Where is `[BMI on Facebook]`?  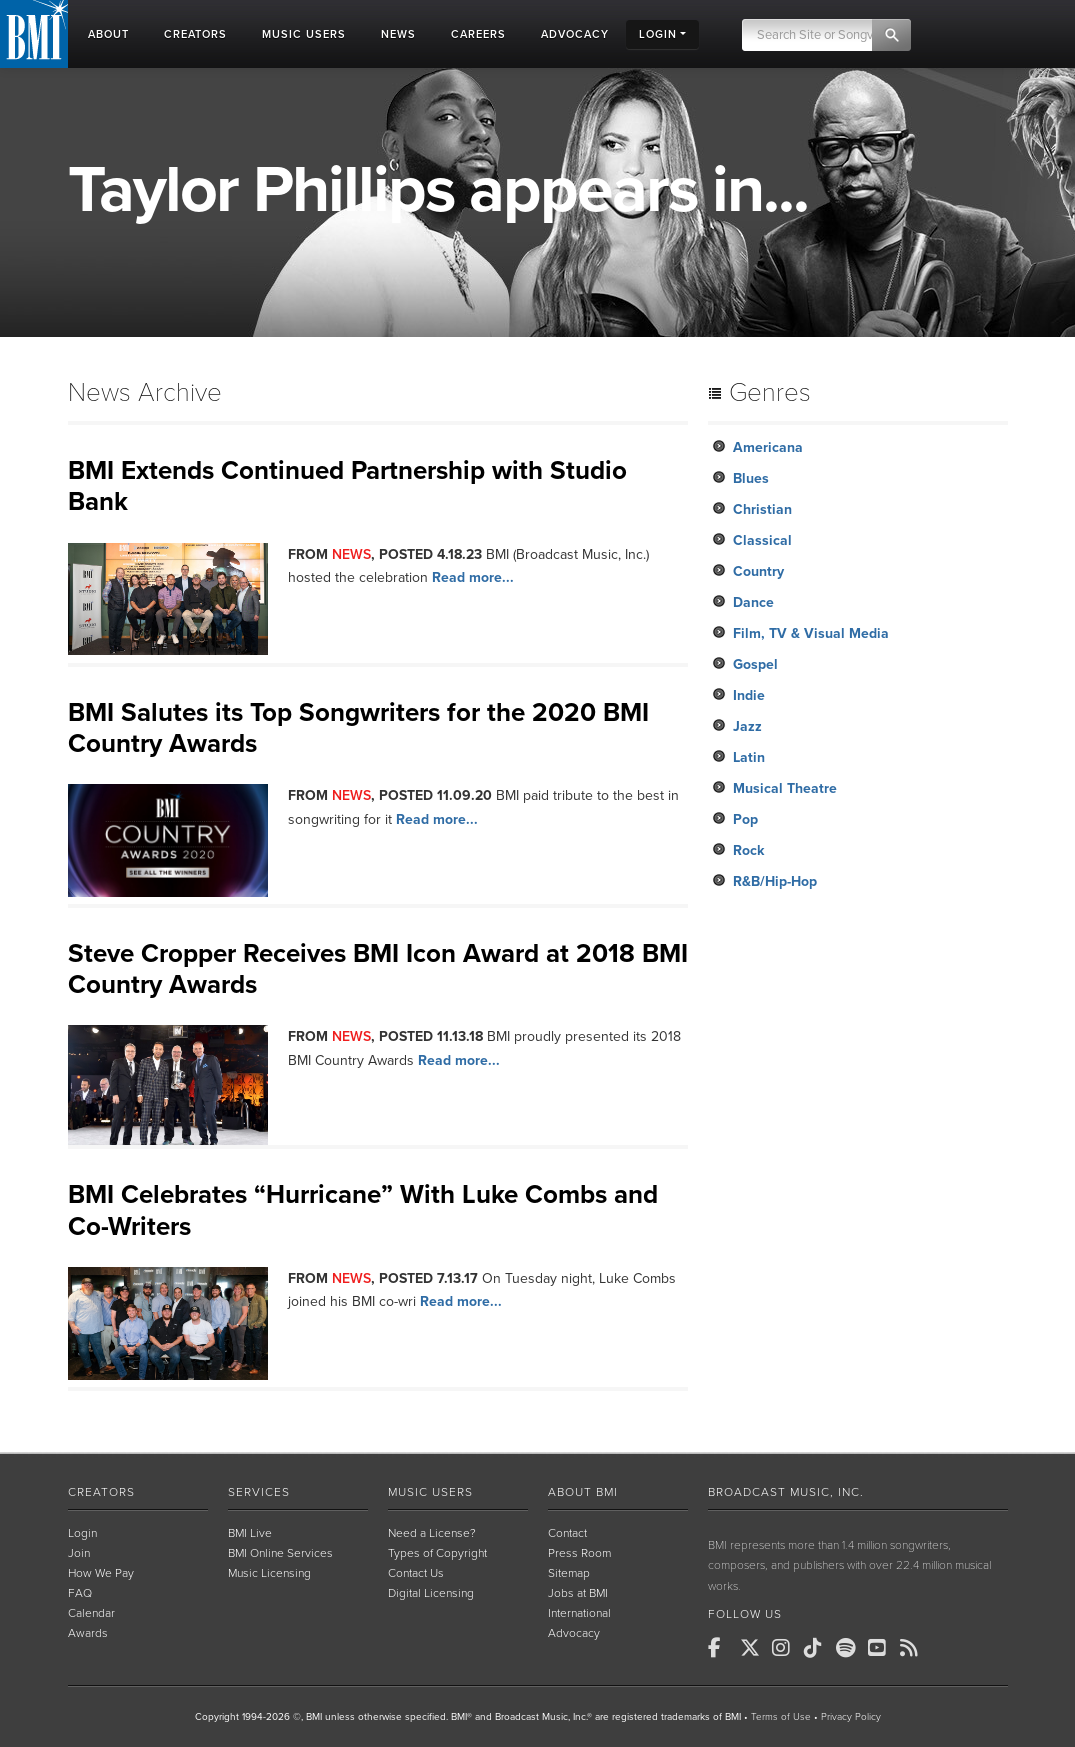
[BMI on Facebook] is located at coordinates (722, 1648).